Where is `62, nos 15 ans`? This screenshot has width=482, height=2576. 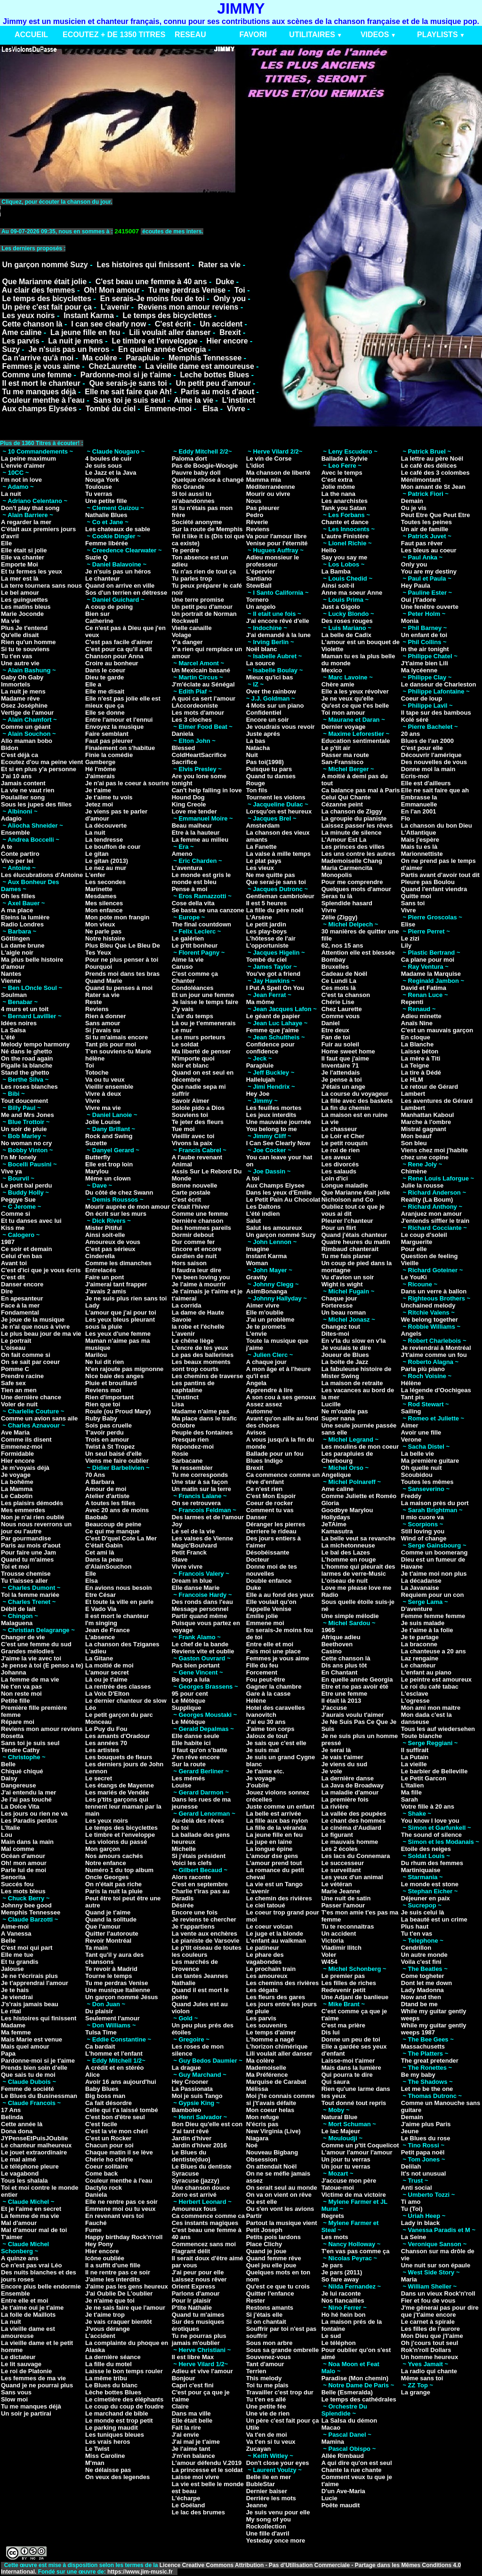 62, nos 15 ans is located at coordinates (342, 945).